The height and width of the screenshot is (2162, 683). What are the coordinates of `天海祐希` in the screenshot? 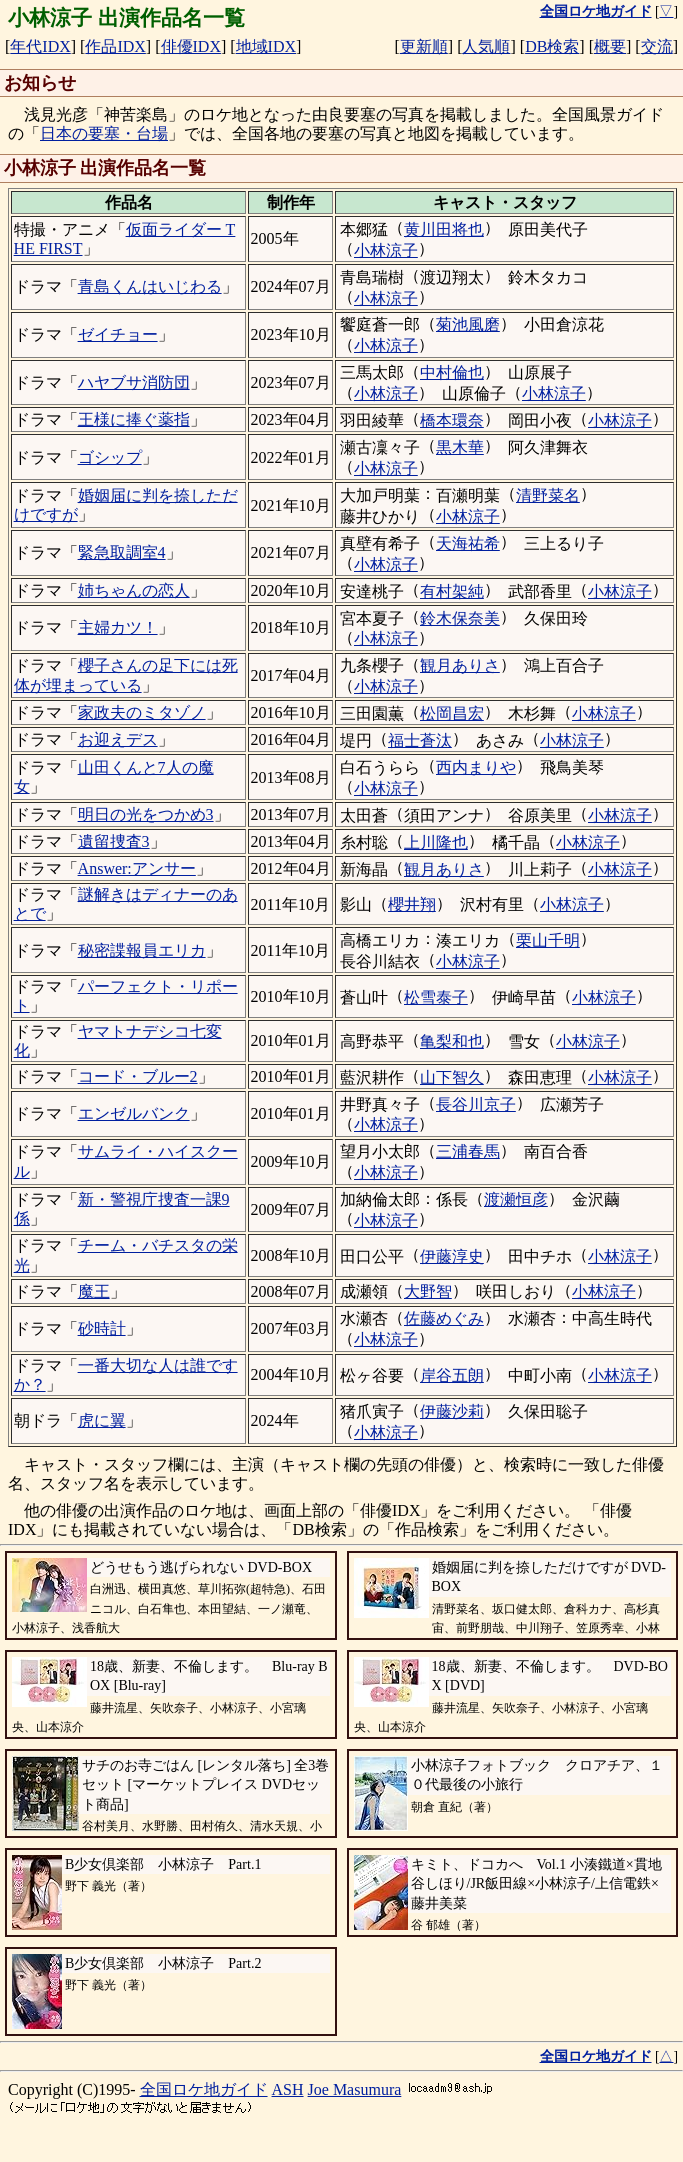 It's located at (468, 543).